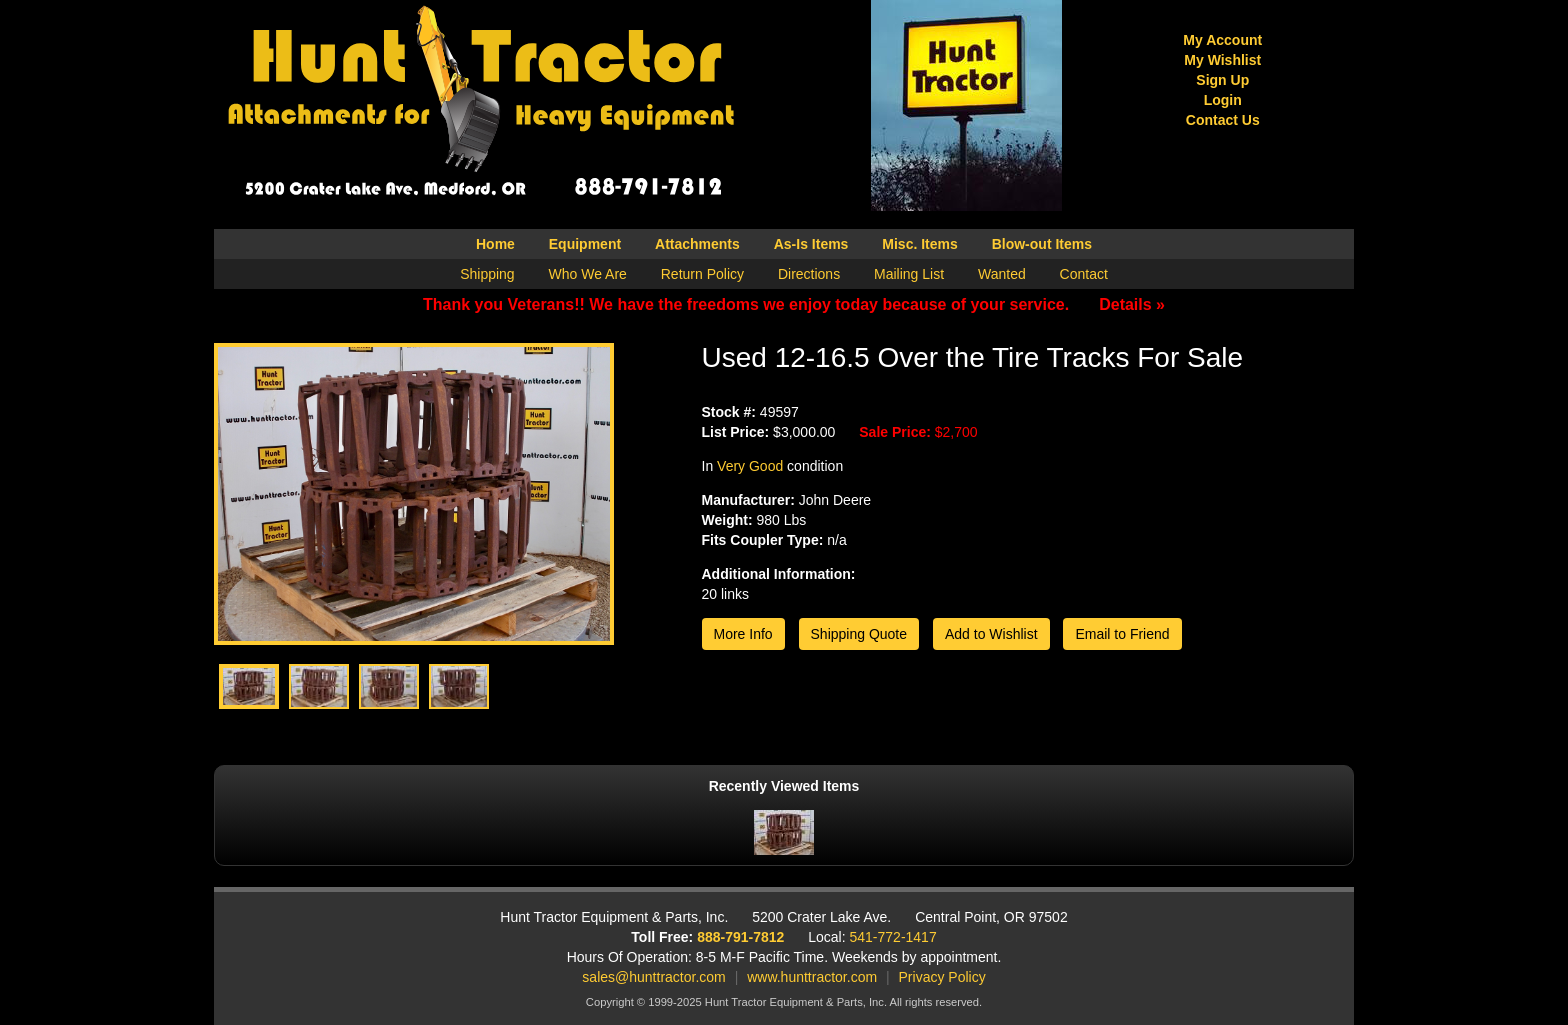  I want to click on Equipment, so click(585, 244).